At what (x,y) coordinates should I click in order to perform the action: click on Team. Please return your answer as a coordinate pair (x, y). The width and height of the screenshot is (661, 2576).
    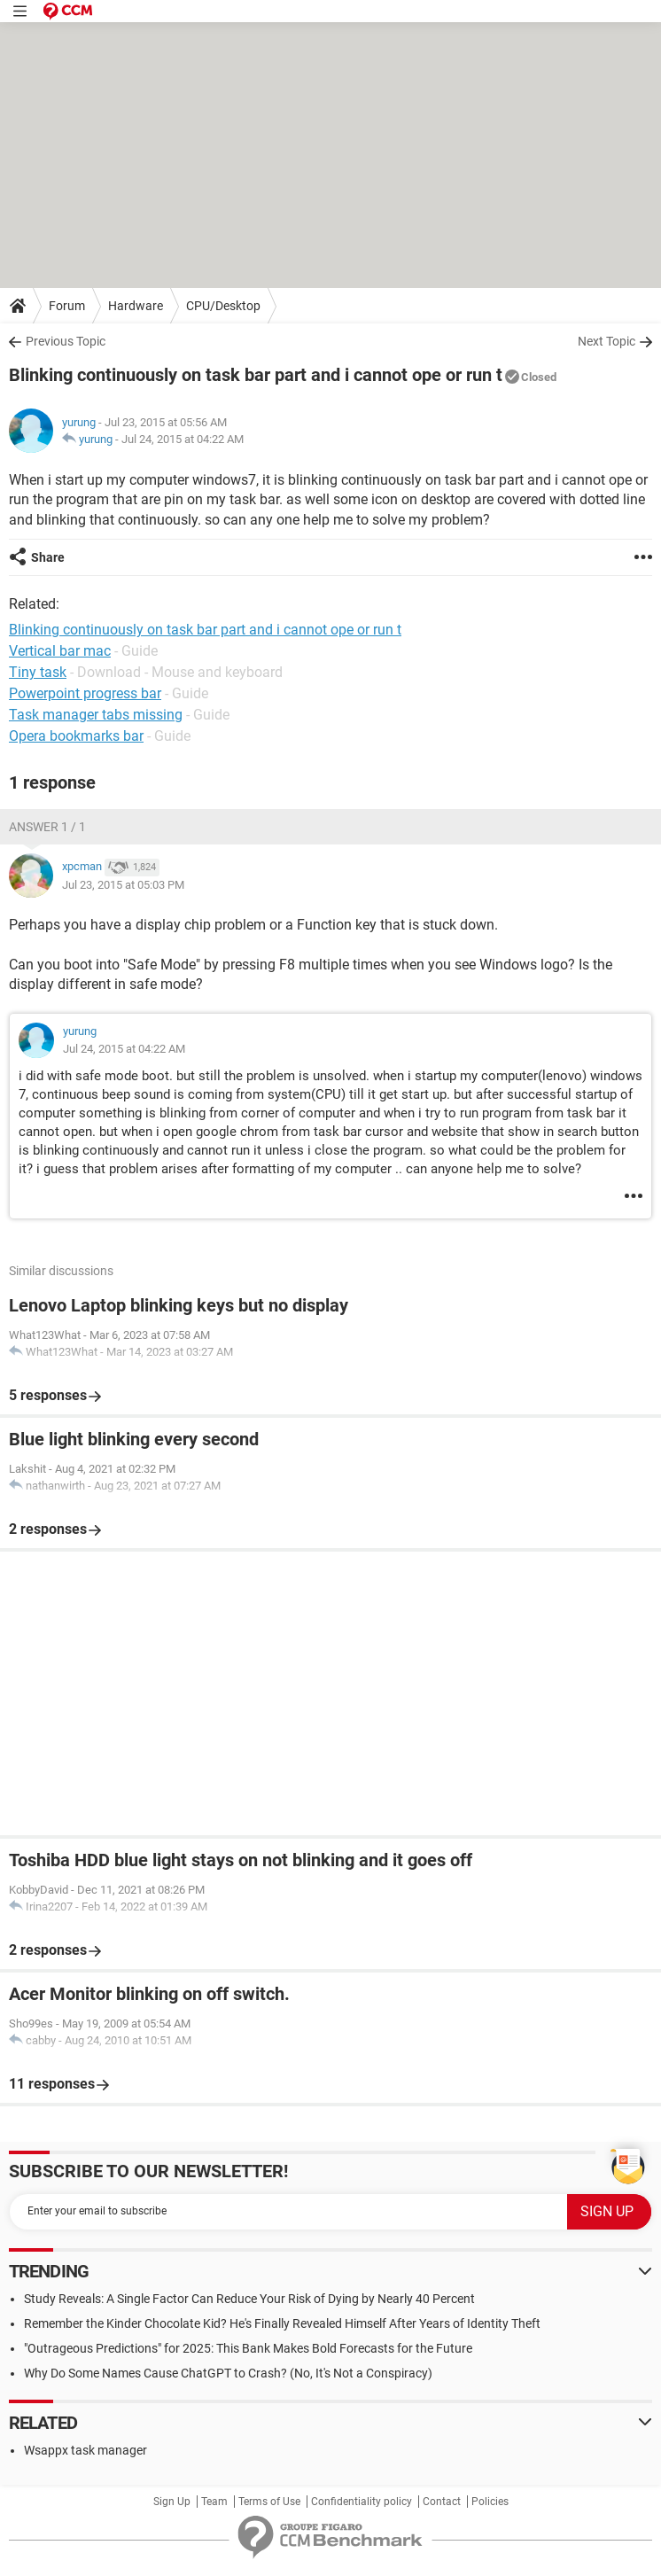
    Looking at the image, I should click on (214, 2501).